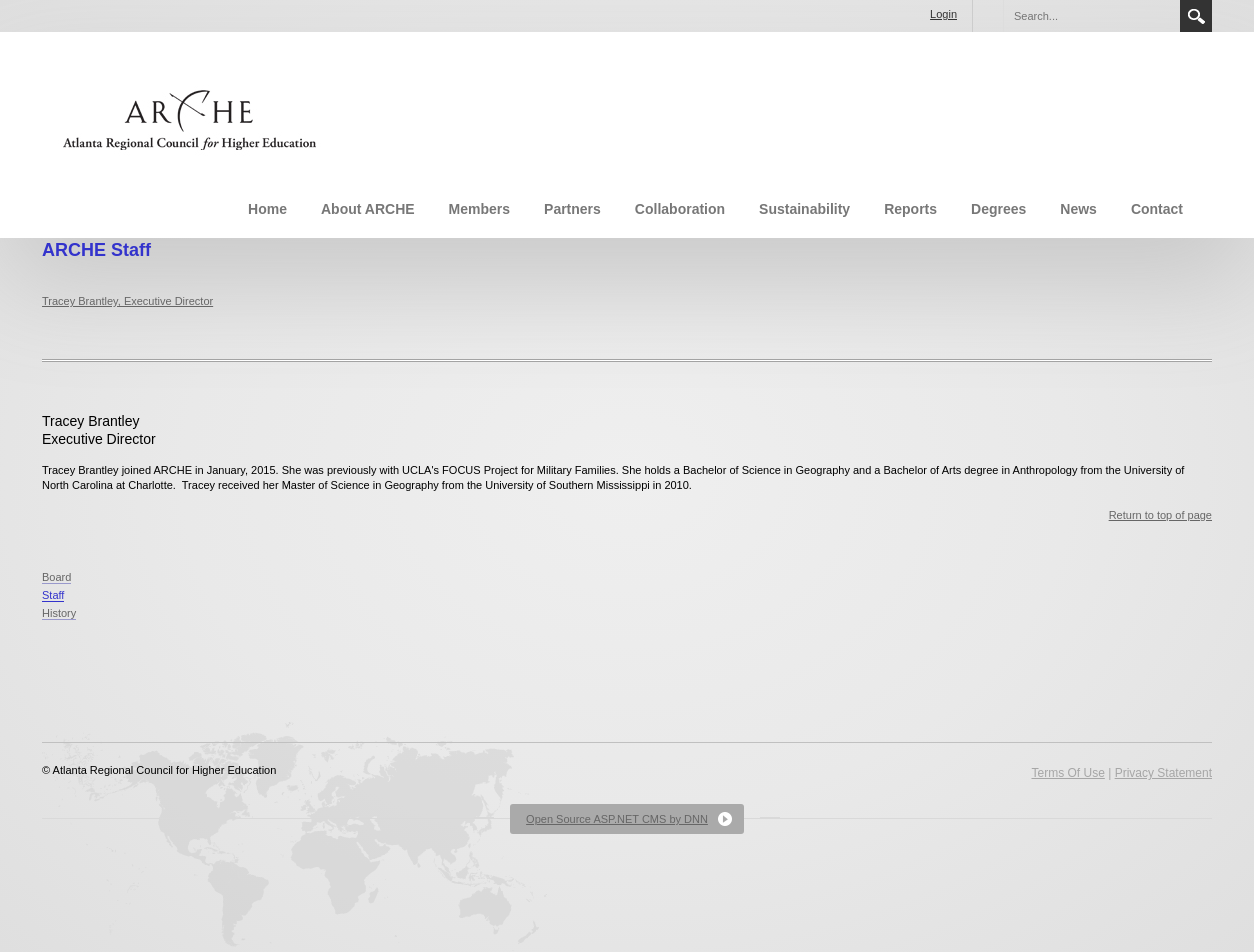 Image resolution: width=1254 pixels, height=952 pixels. What do you see at coordinates (267, 209) in the screenshot?
I see `Home` at bounding box center [267, 209].